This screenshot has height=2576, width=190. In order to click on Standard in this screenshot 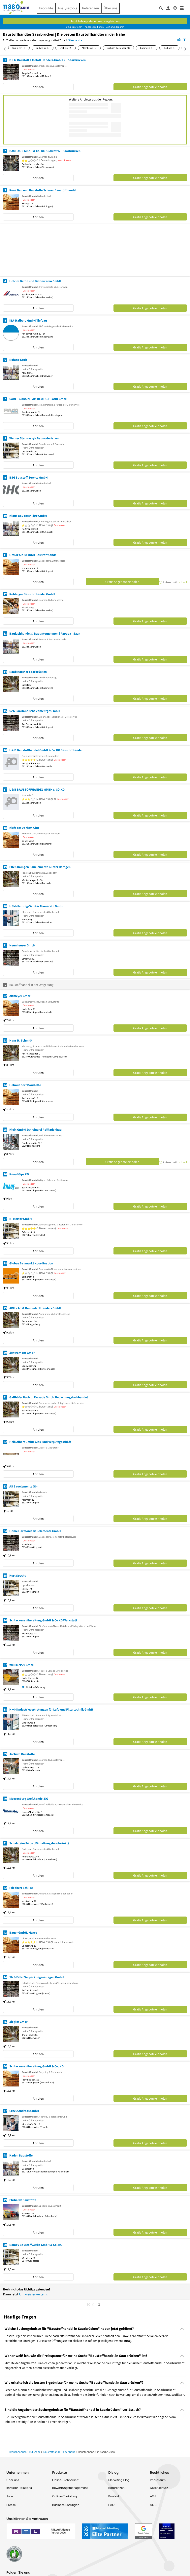, I will do `click(73, 40)`.